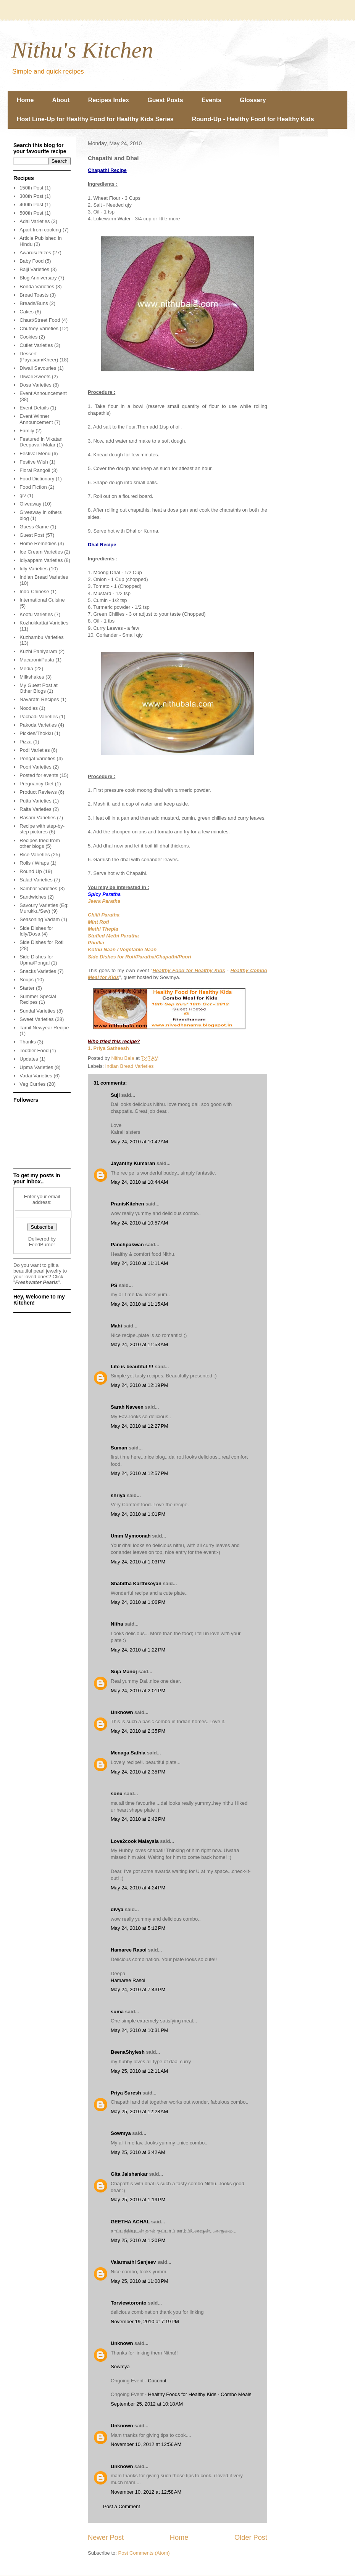 The height and width of the screenshot is (2576, 355). I want to click on Festival Menu, so click(34, 453).